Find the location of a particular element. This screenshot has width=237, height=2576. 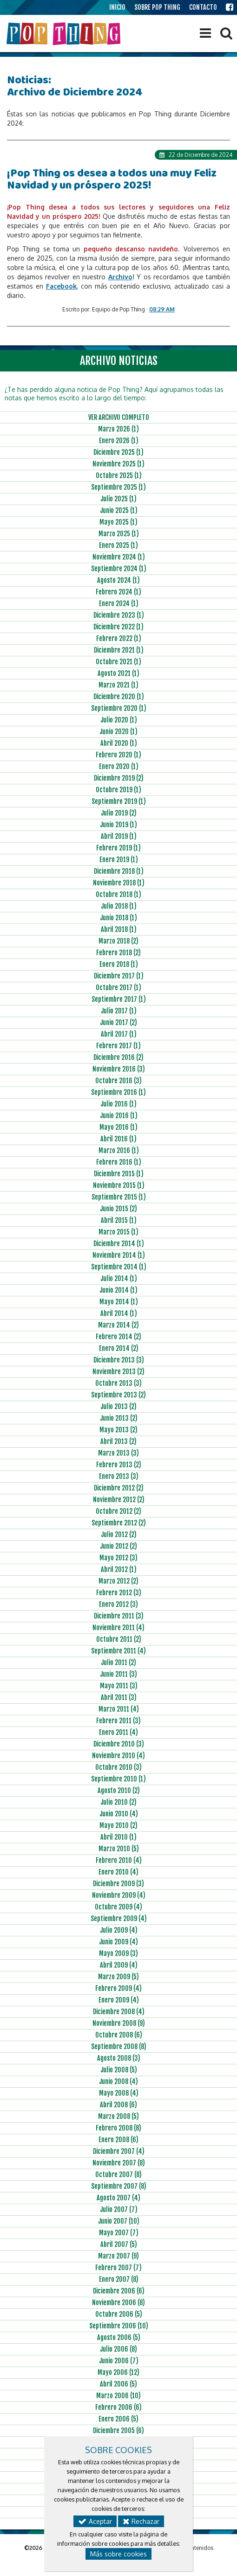

Agosto 2008 (3) is located at coordinates (118, 2058).